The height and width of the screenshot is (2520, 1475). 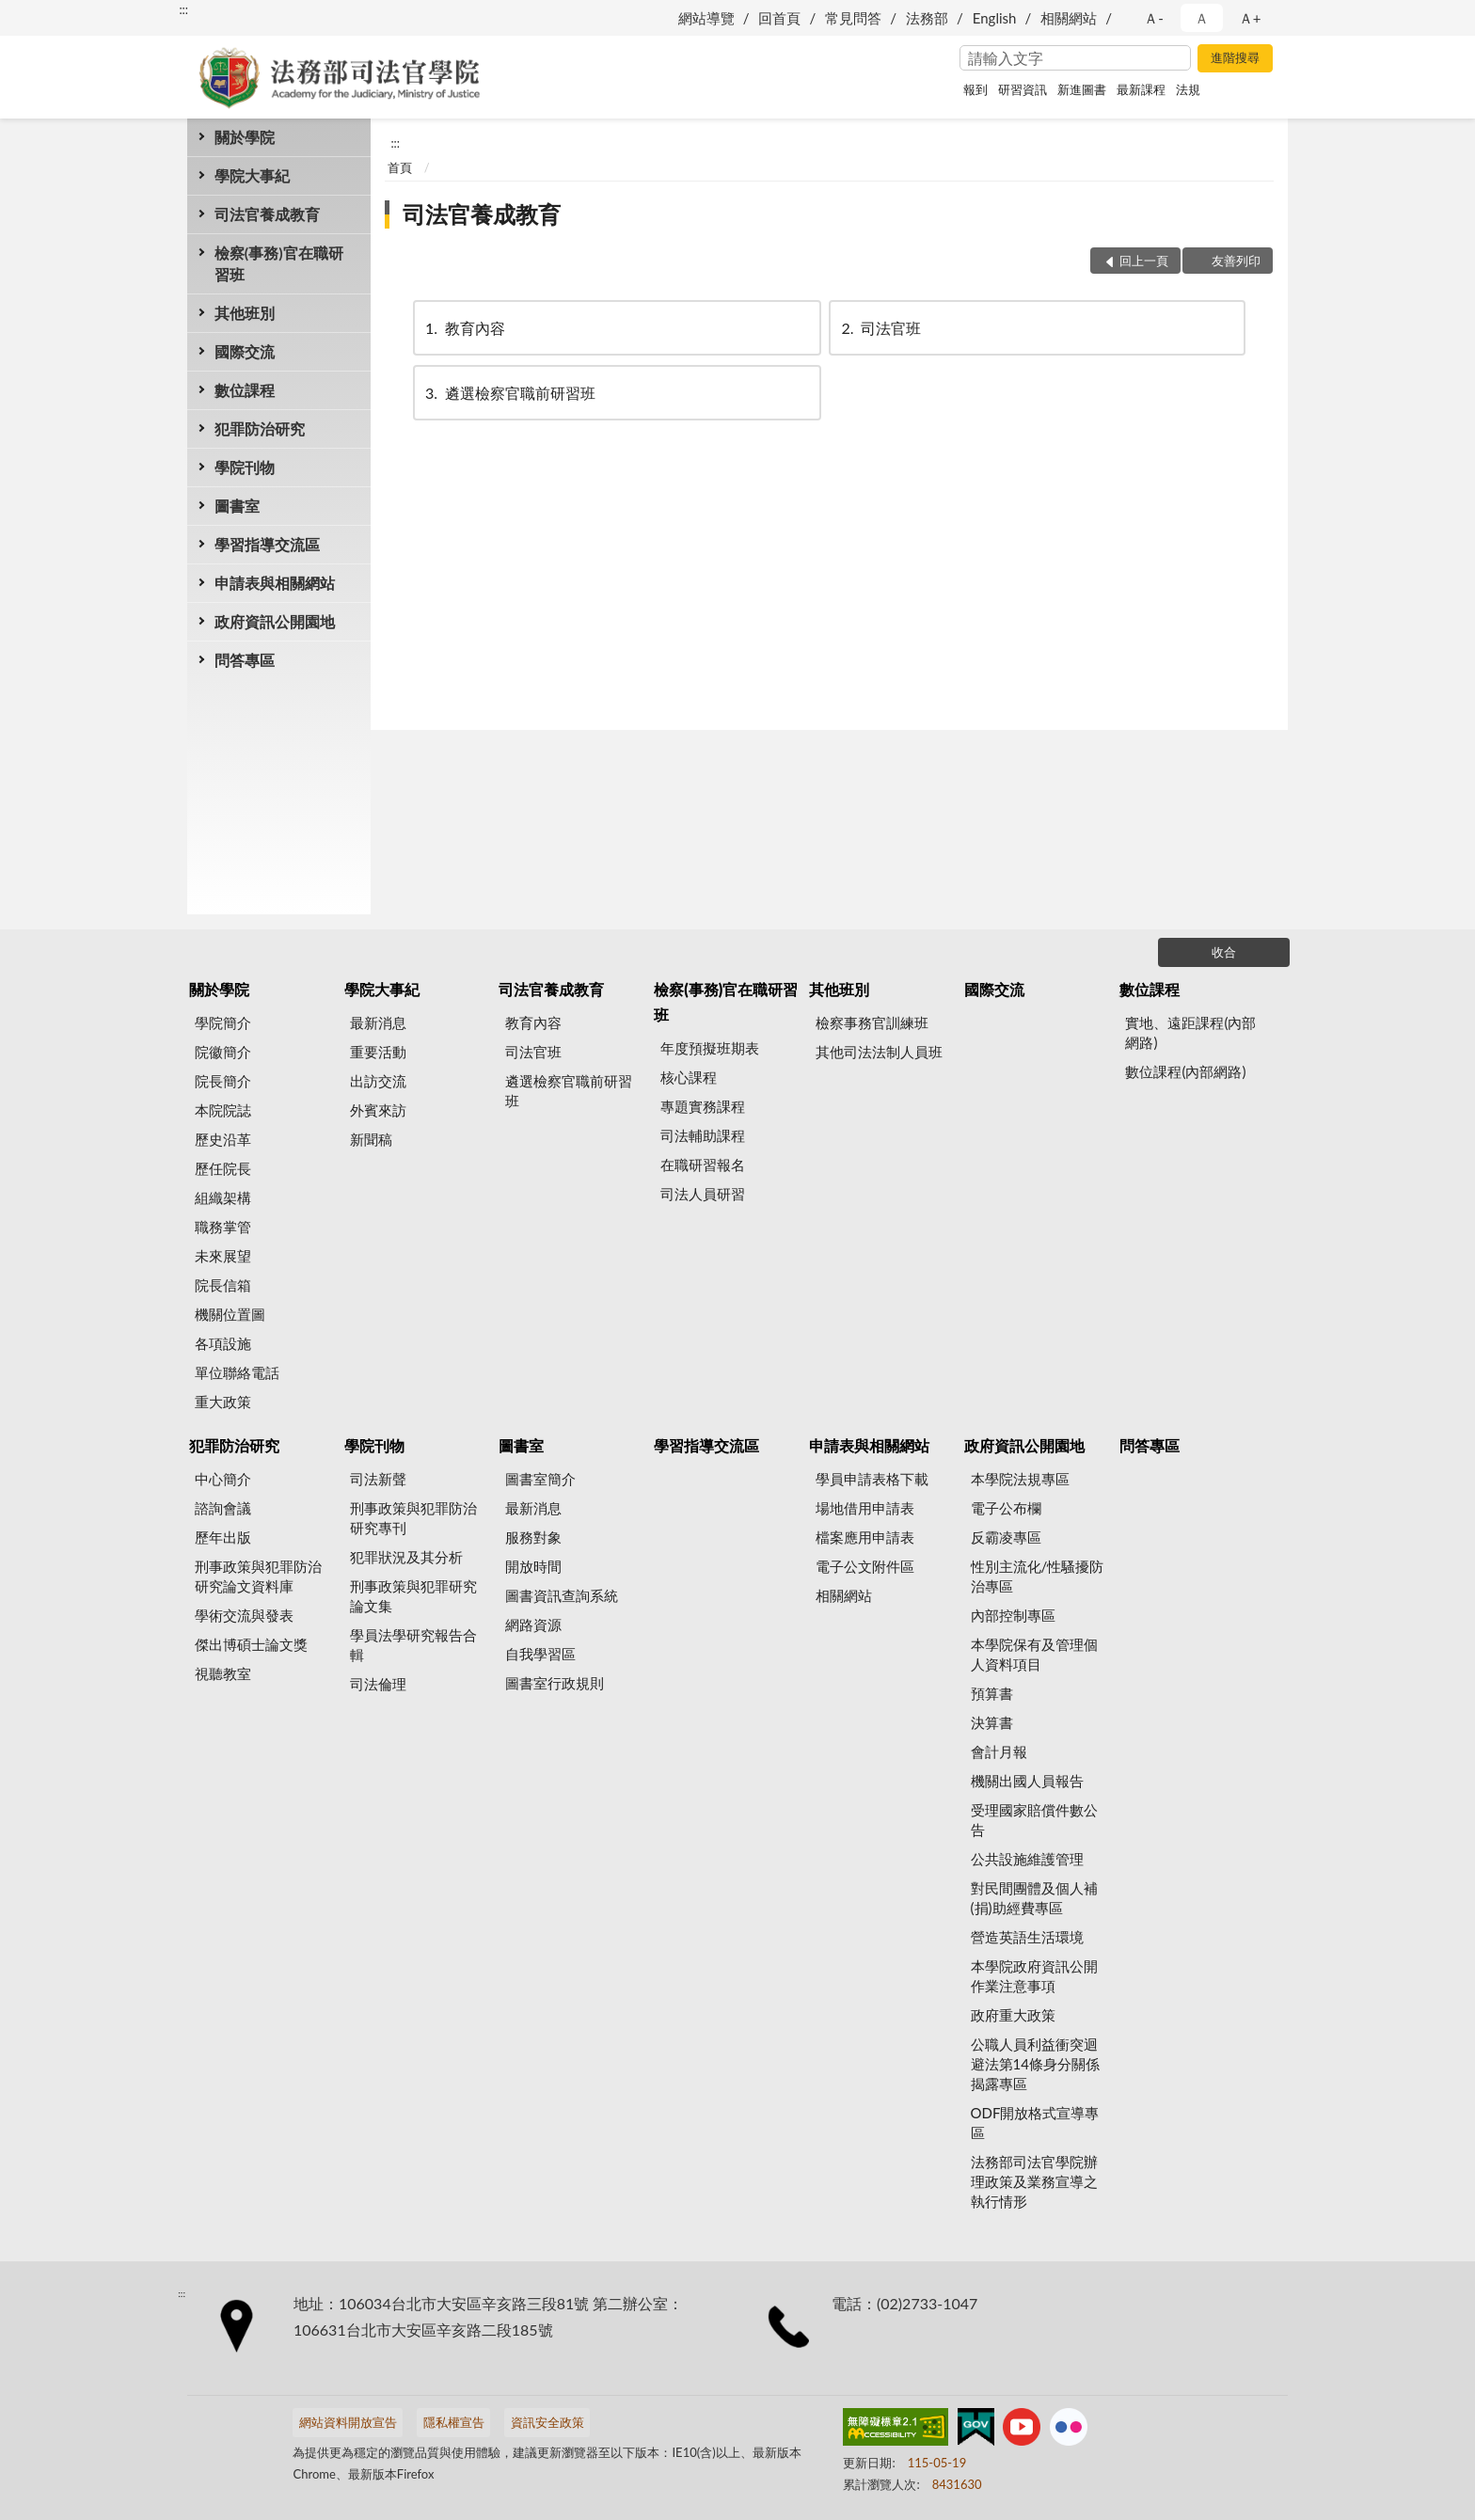 What do you see at coordinates (1034, 1654) in the screenshot?
I see `本學院保有及管理個人資料項目` at bounding box center [1034, 1654].